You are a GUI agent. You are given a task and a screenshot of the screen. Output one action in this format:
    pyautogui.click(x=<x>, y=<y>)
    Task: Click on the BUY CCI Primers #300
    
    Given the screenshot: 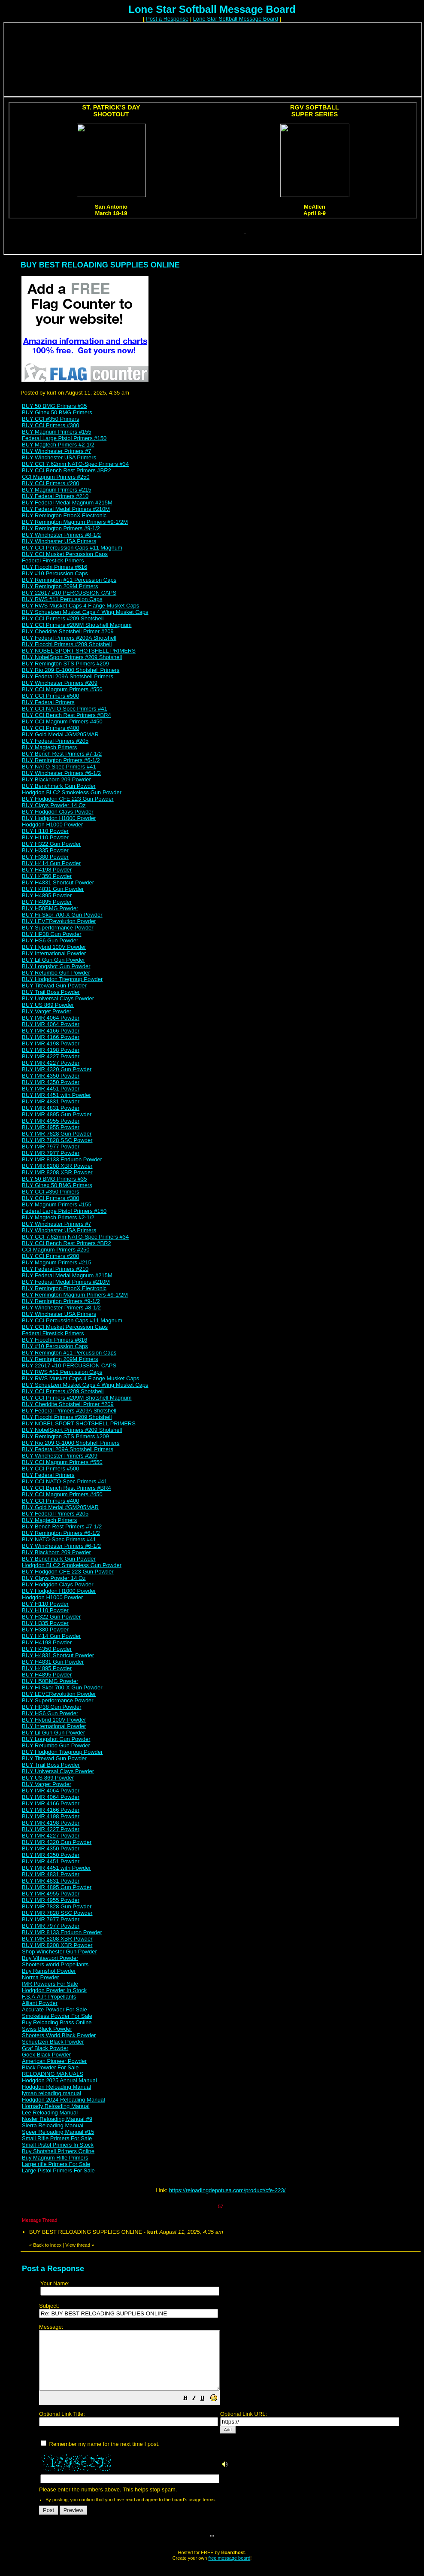 What is the action you would take?
    pyautogui.click(x=50, y=425)
    